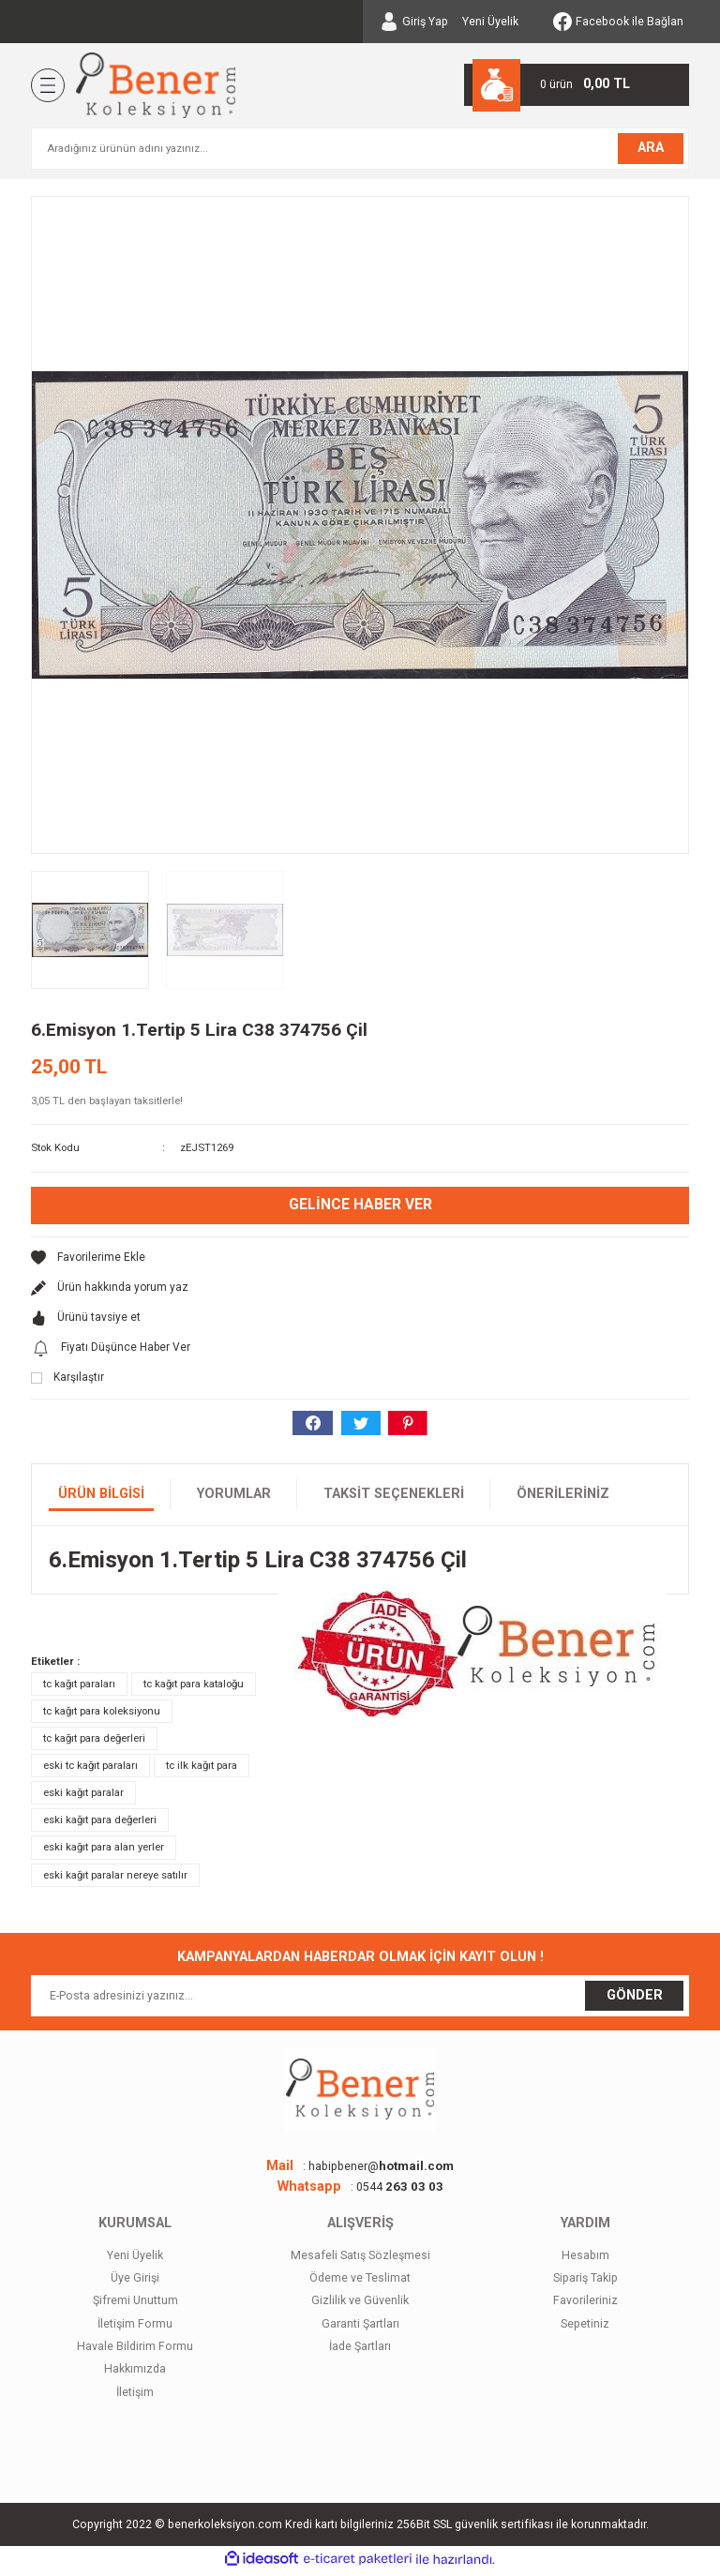 Image resolution: width=720 pixels, height=2576 pixels. Describe the element at coordinates (155, 85) in the screenshot. I see `[Logo]` at that location.